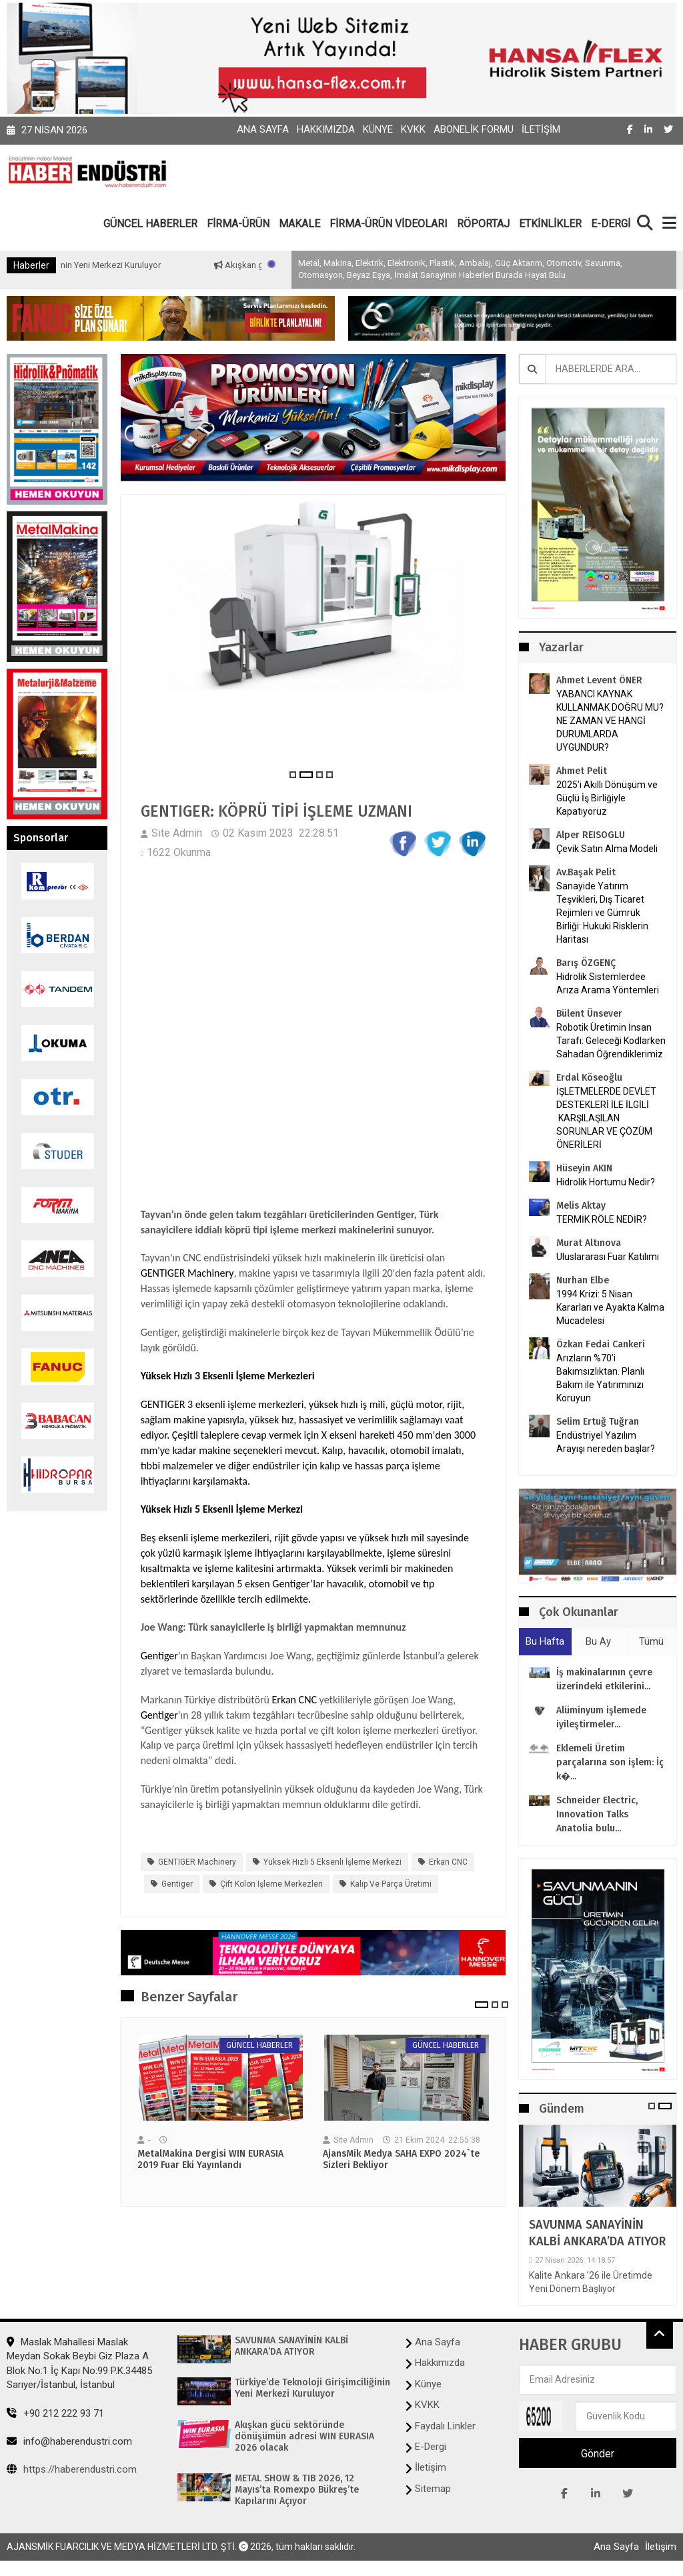 The image size is (683, 2576). What do you see at coordinates (597, 1421) in the screenshot?
I see `Selim Ertuğ Tuğran` at bounding box center [597, 1421].